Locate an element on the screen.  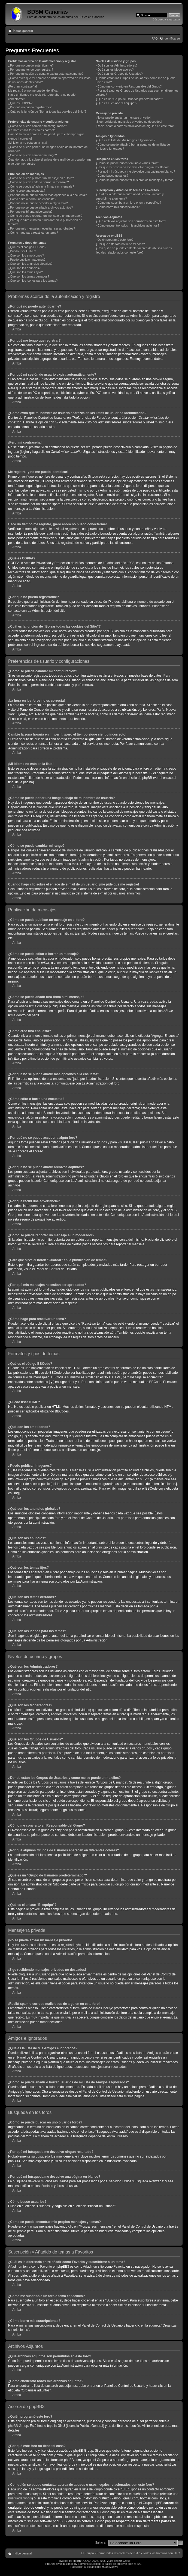
¿Puedo publicar imagenes? is located at coordinates (27, 259).